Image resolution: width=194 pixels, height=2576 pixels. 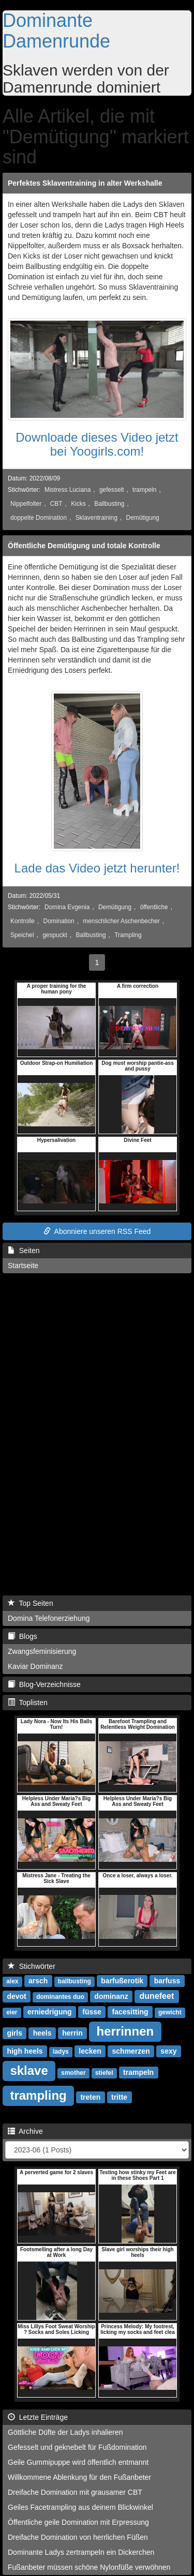 I want to click on devot, so click(x=16, y=1996).